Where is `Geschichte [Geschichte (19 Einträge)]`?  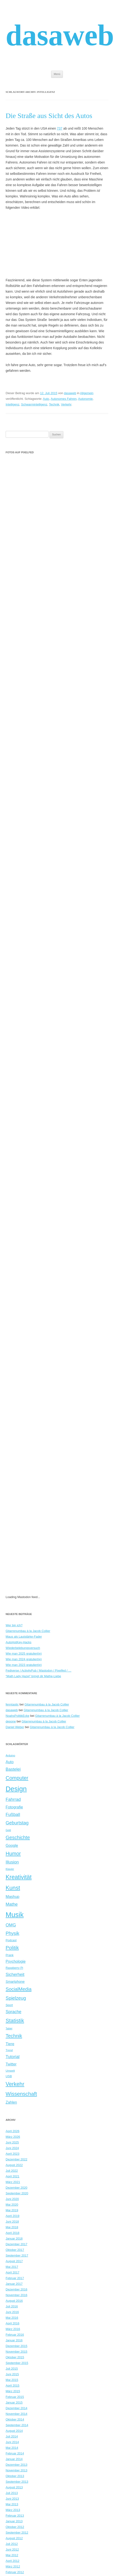 Geschichte [Geschichte (19 Einträge)] is located at coordinates (18, 1837).